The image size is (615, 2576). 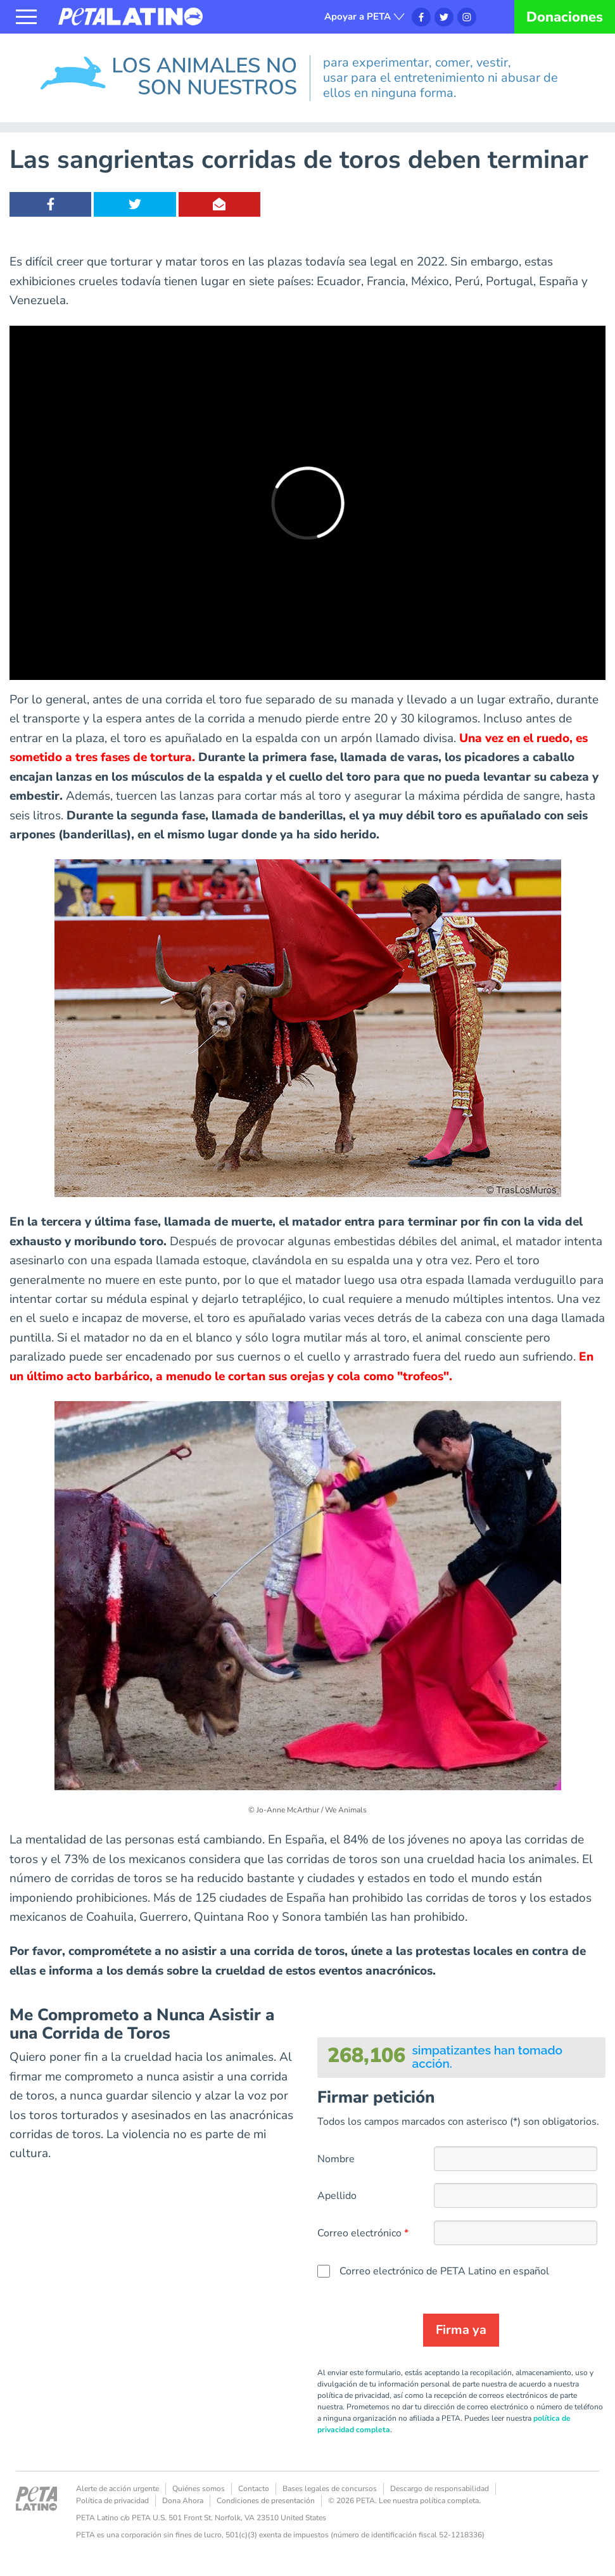 I want to click on Dona Ahora, so click(x=182, y=2501).